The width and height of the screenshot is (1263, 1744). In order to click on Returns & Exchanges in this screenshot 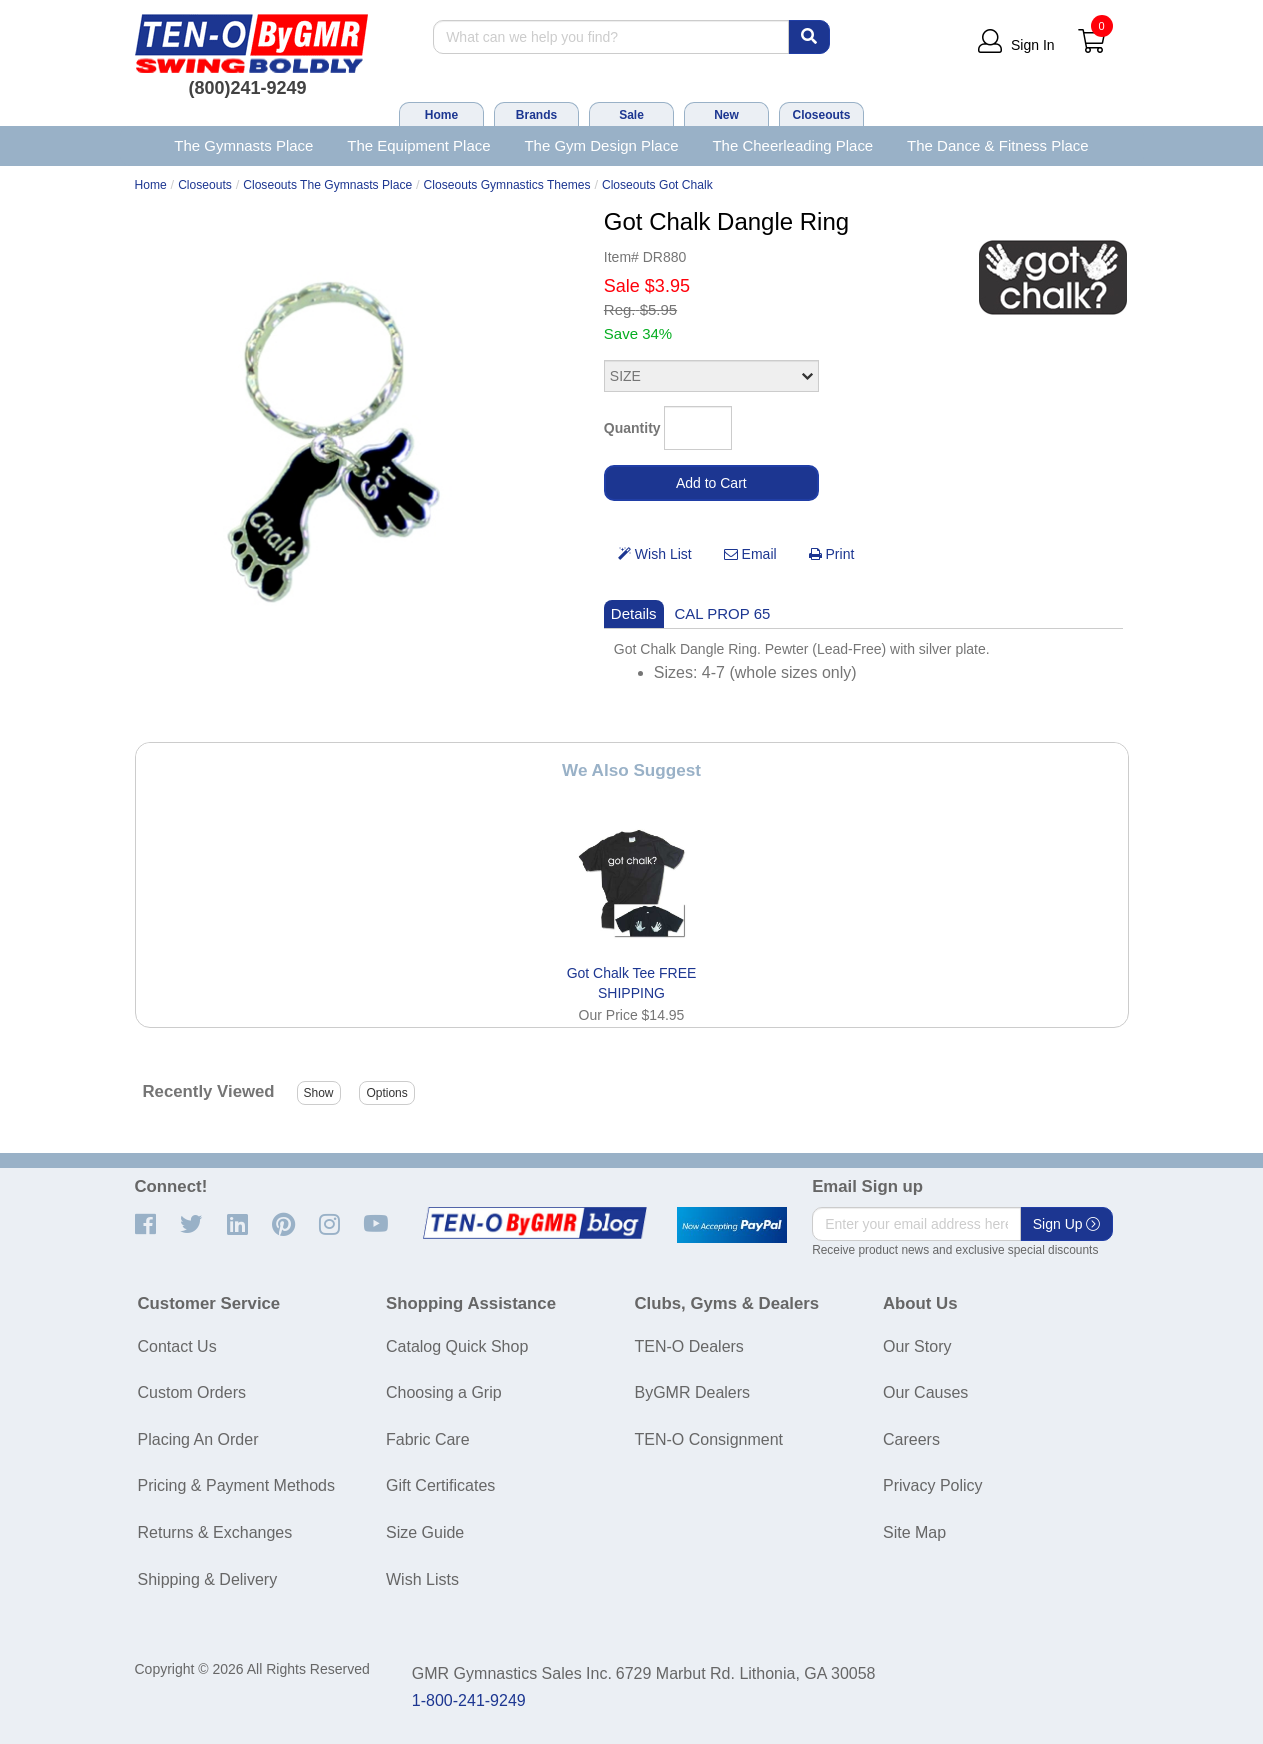, I will do `click(215, 1532)`.